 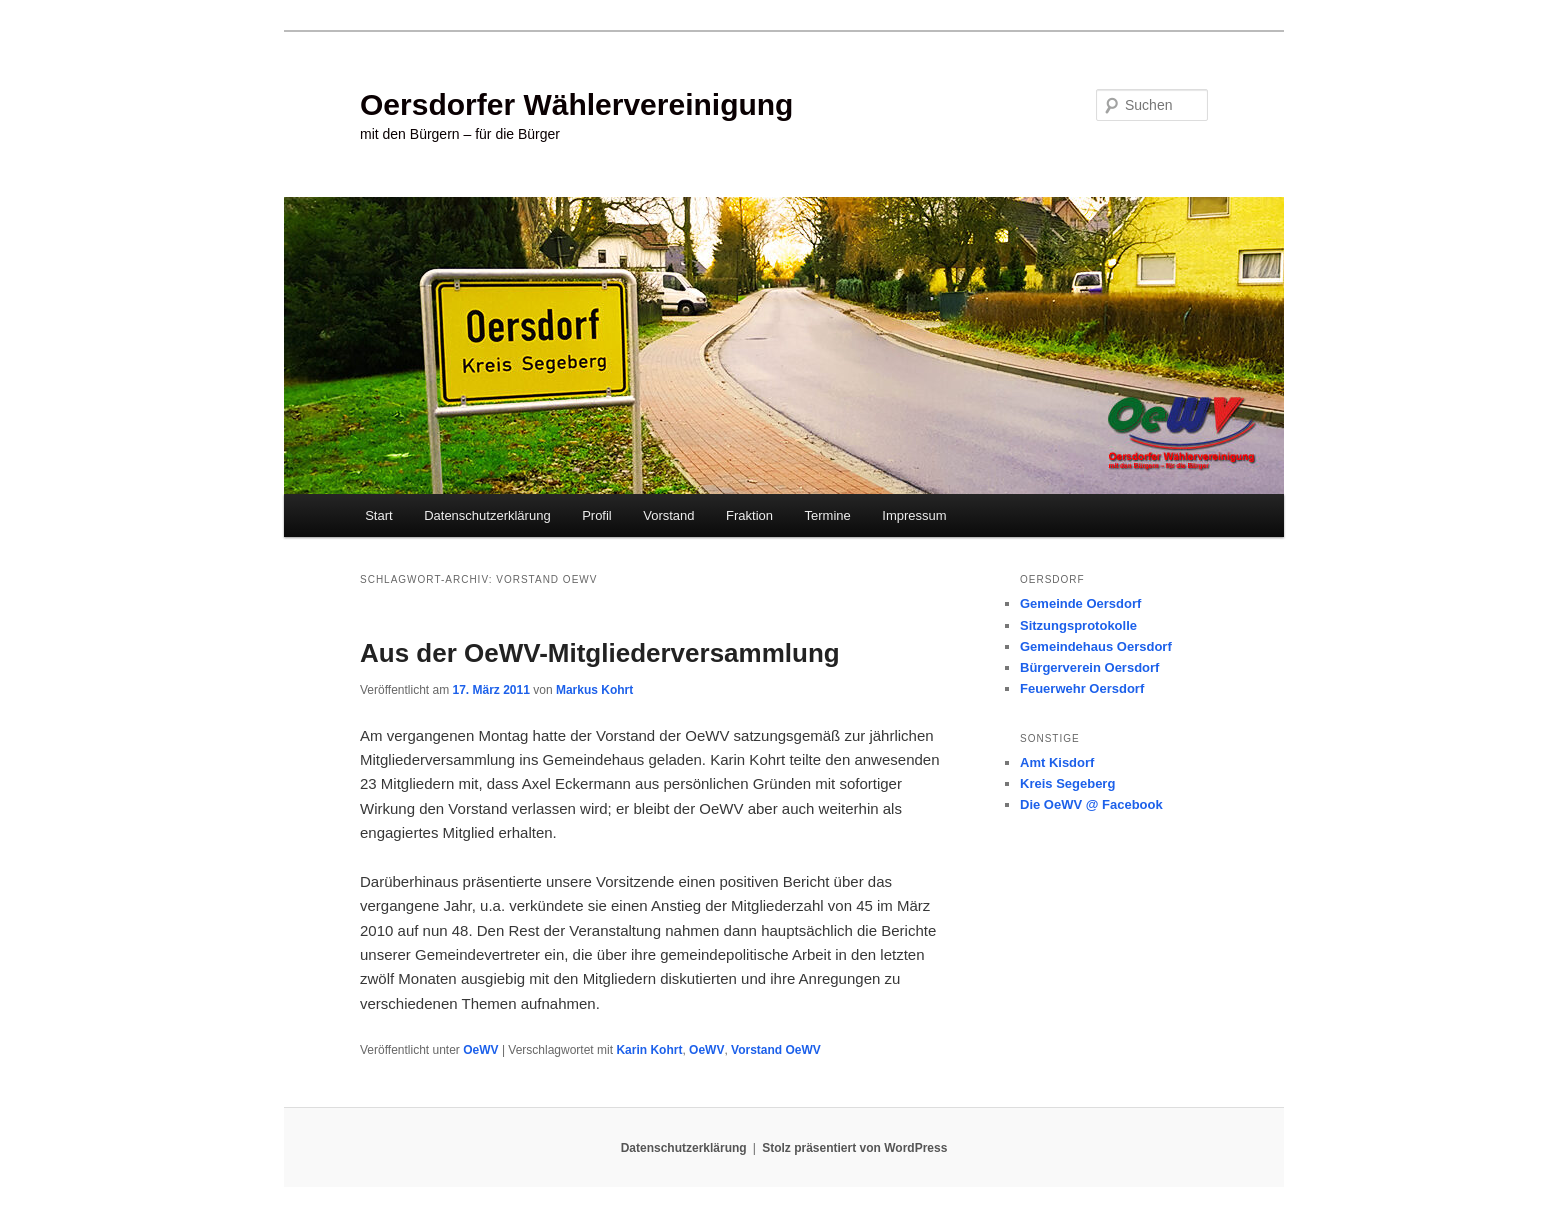 I want to click on Markus Kohrt, so click(x=594, y=690).